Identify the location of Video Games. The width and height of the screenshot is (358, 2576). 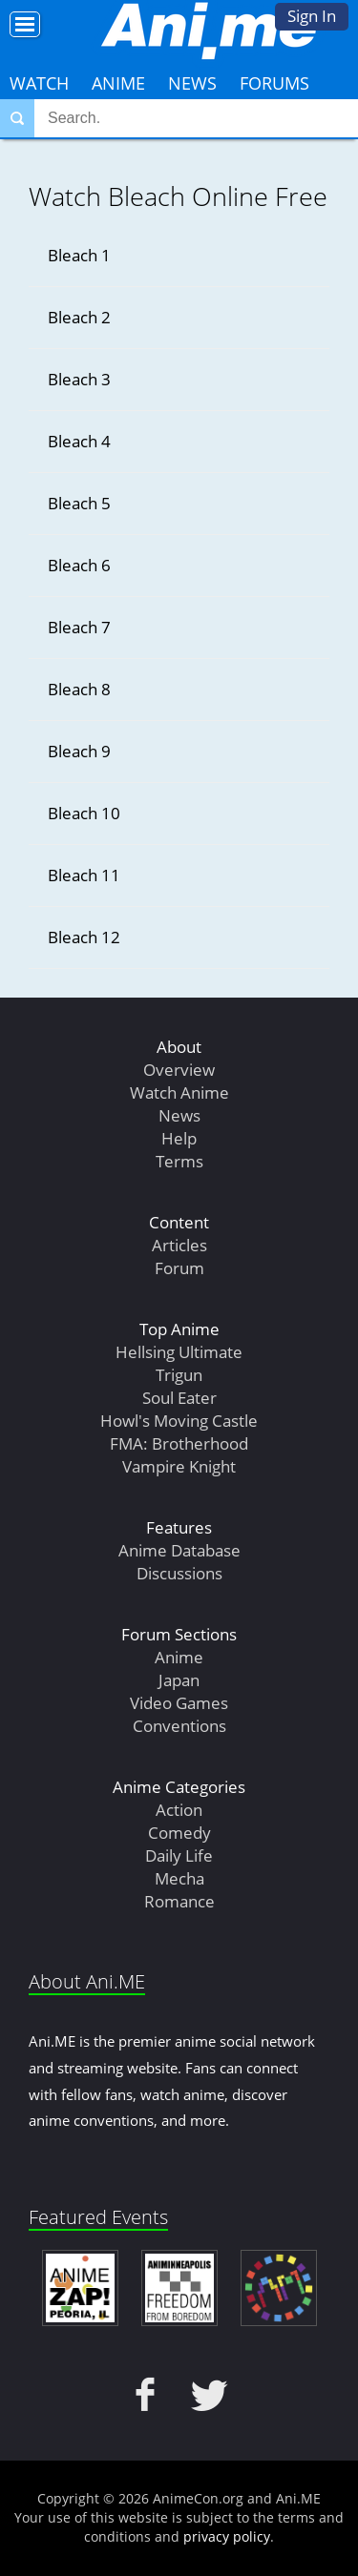
(179, 1703).